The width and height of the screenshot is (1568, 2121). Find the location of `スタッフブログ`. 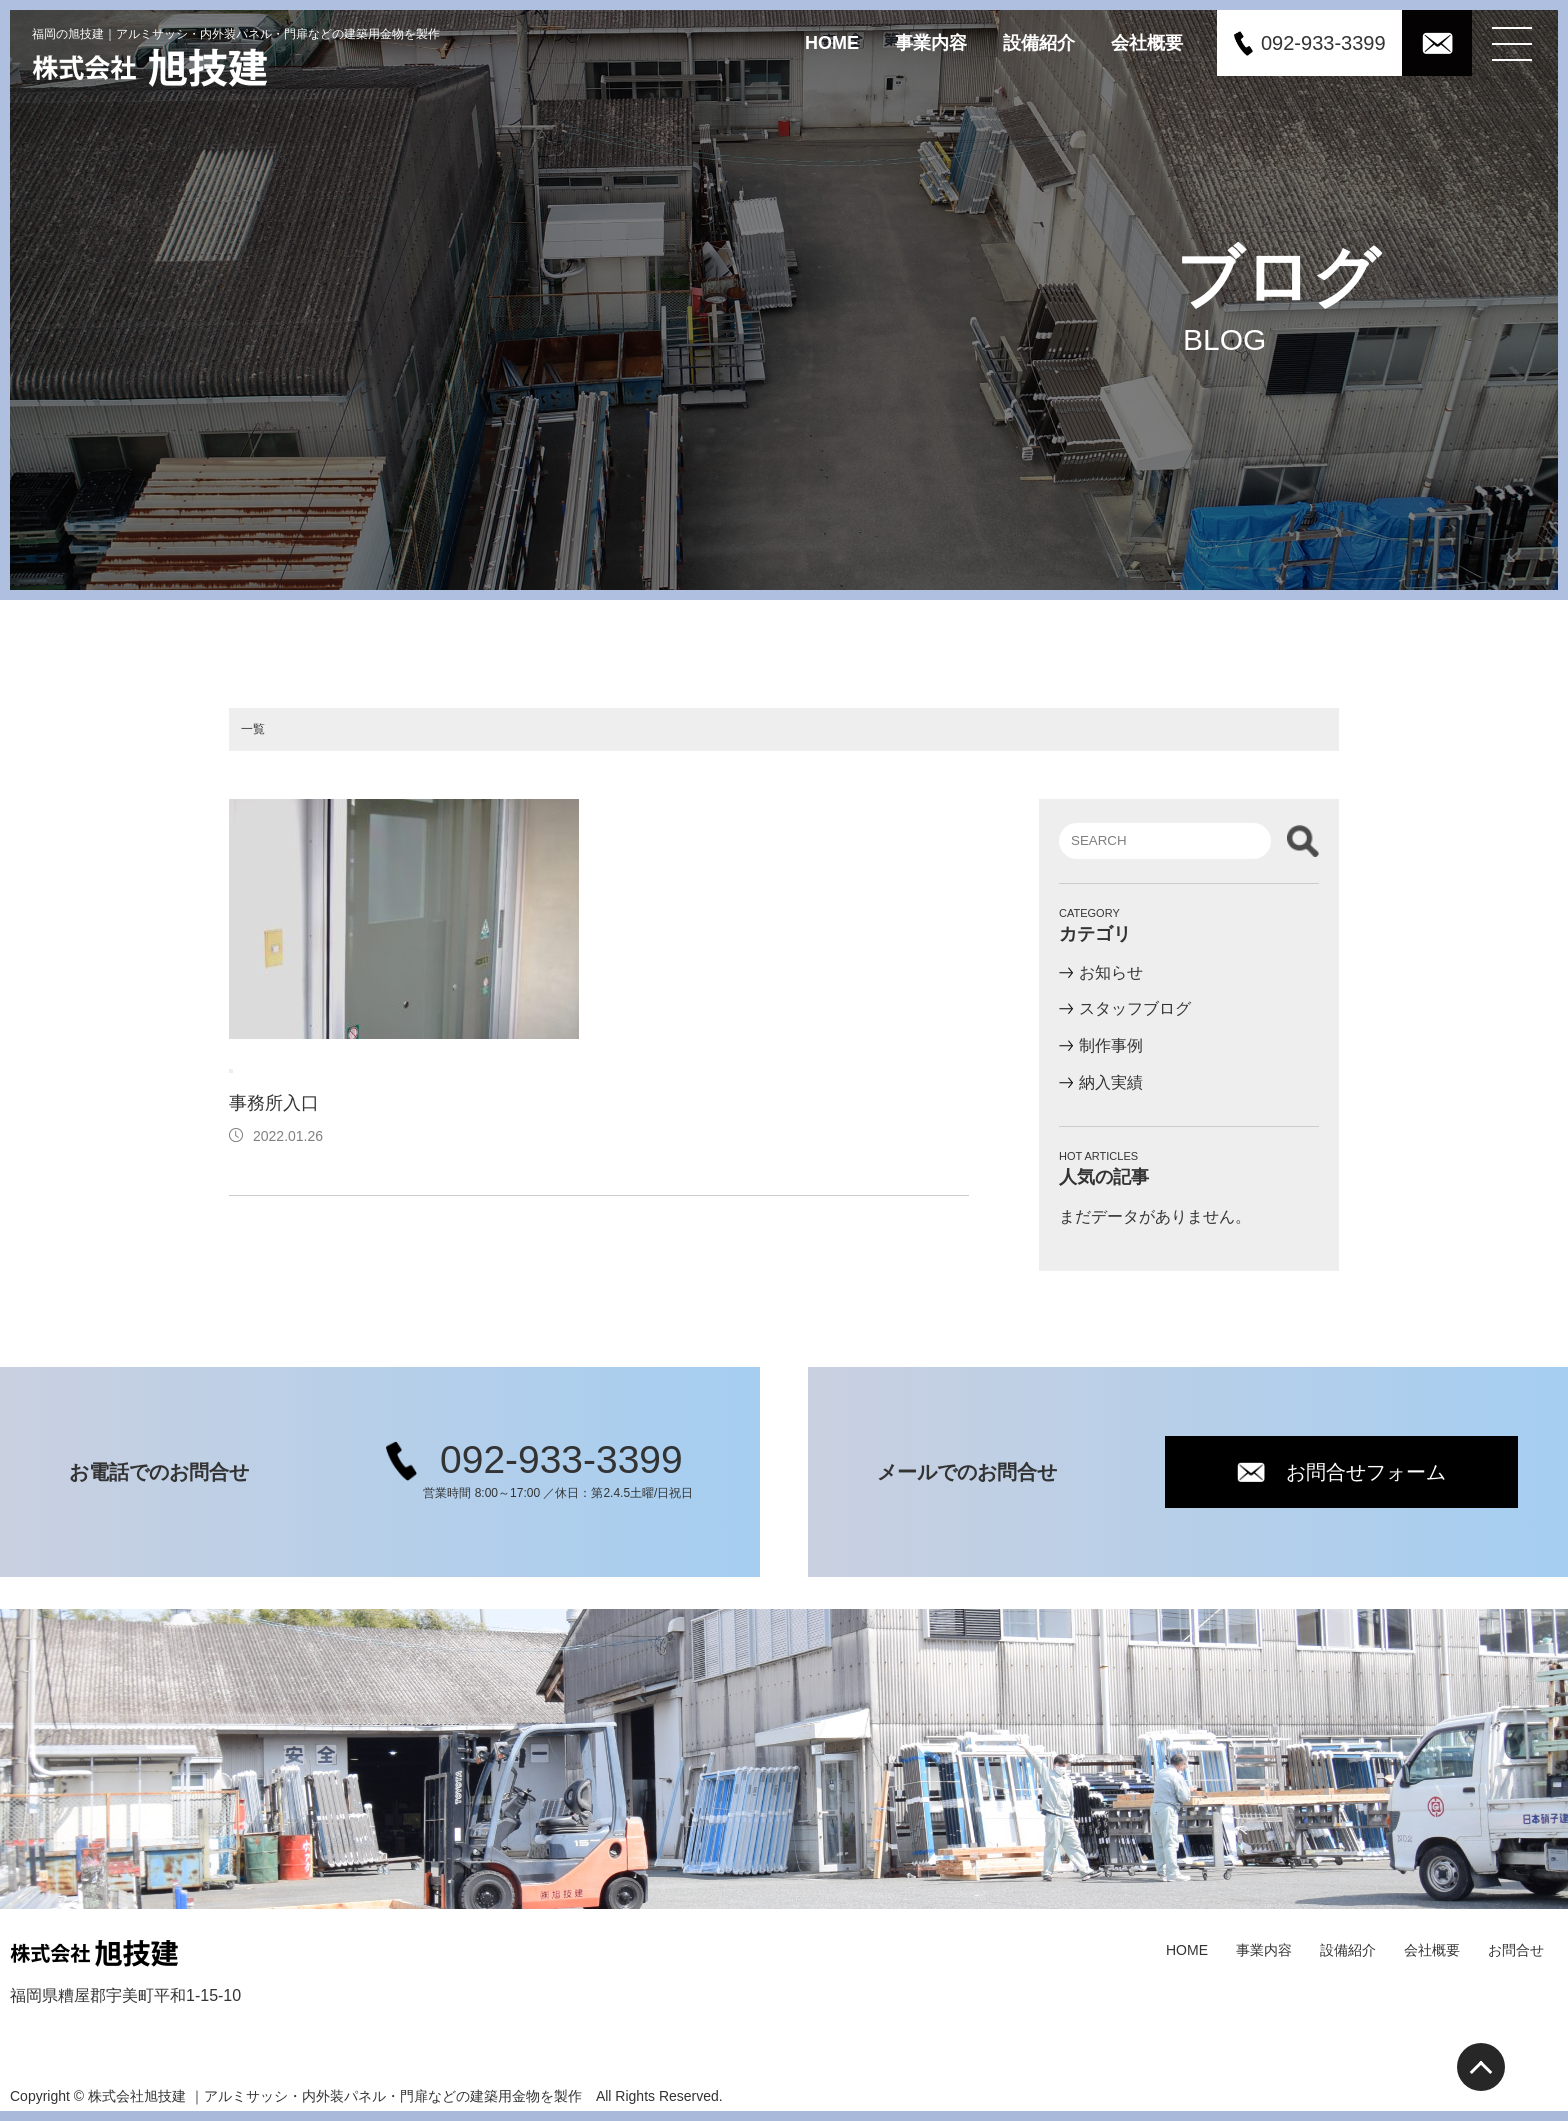

スタッフブログ is located at coordinates (1135, 1008).